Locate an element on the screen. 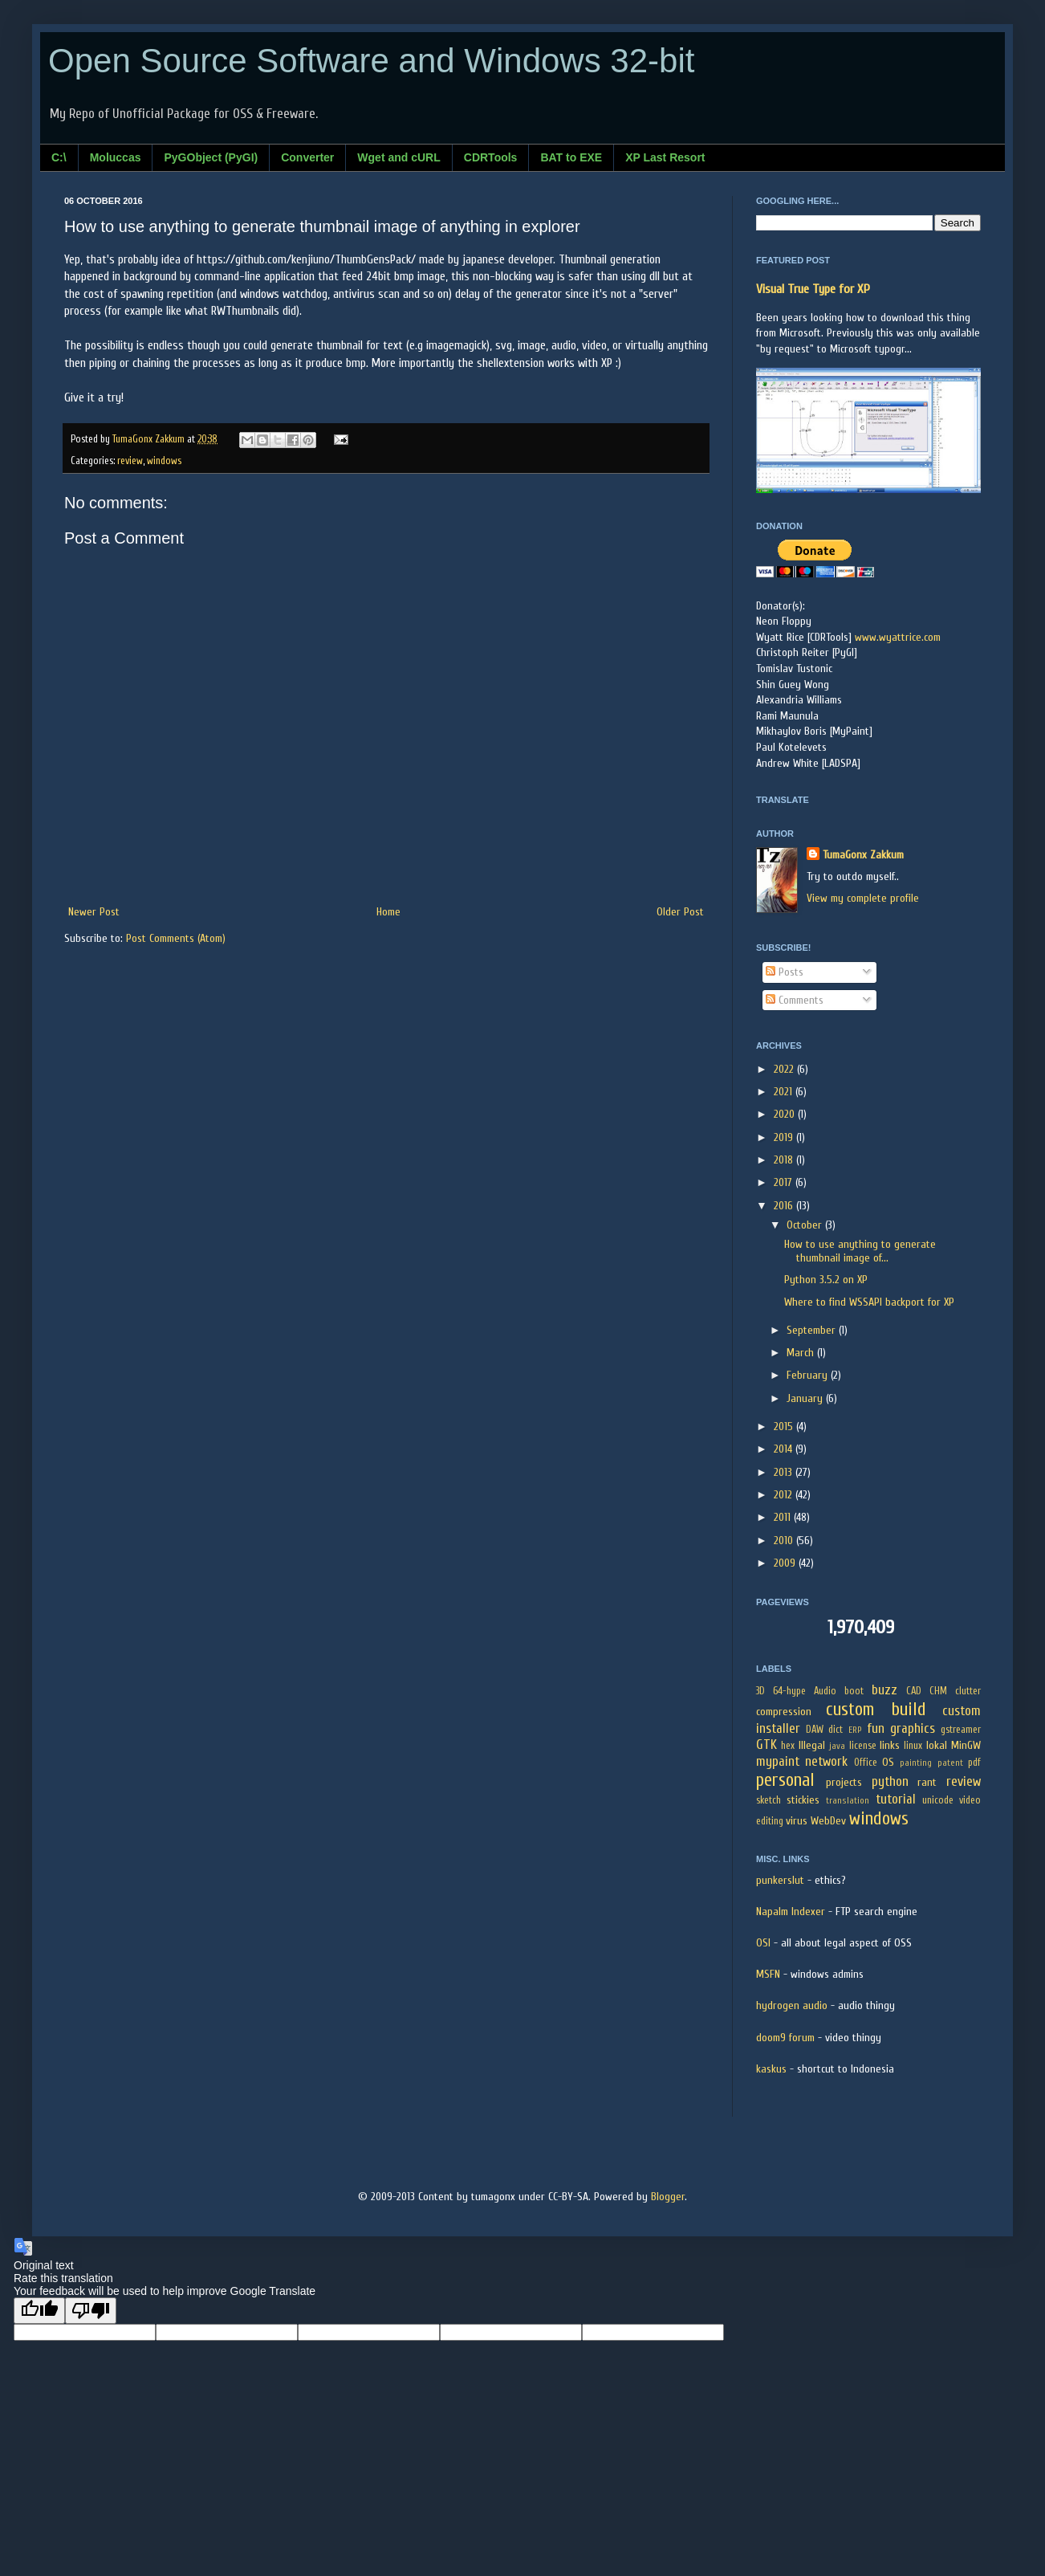 The image size is (1045, 2576). GTK is located at coordinates (766, 1744).